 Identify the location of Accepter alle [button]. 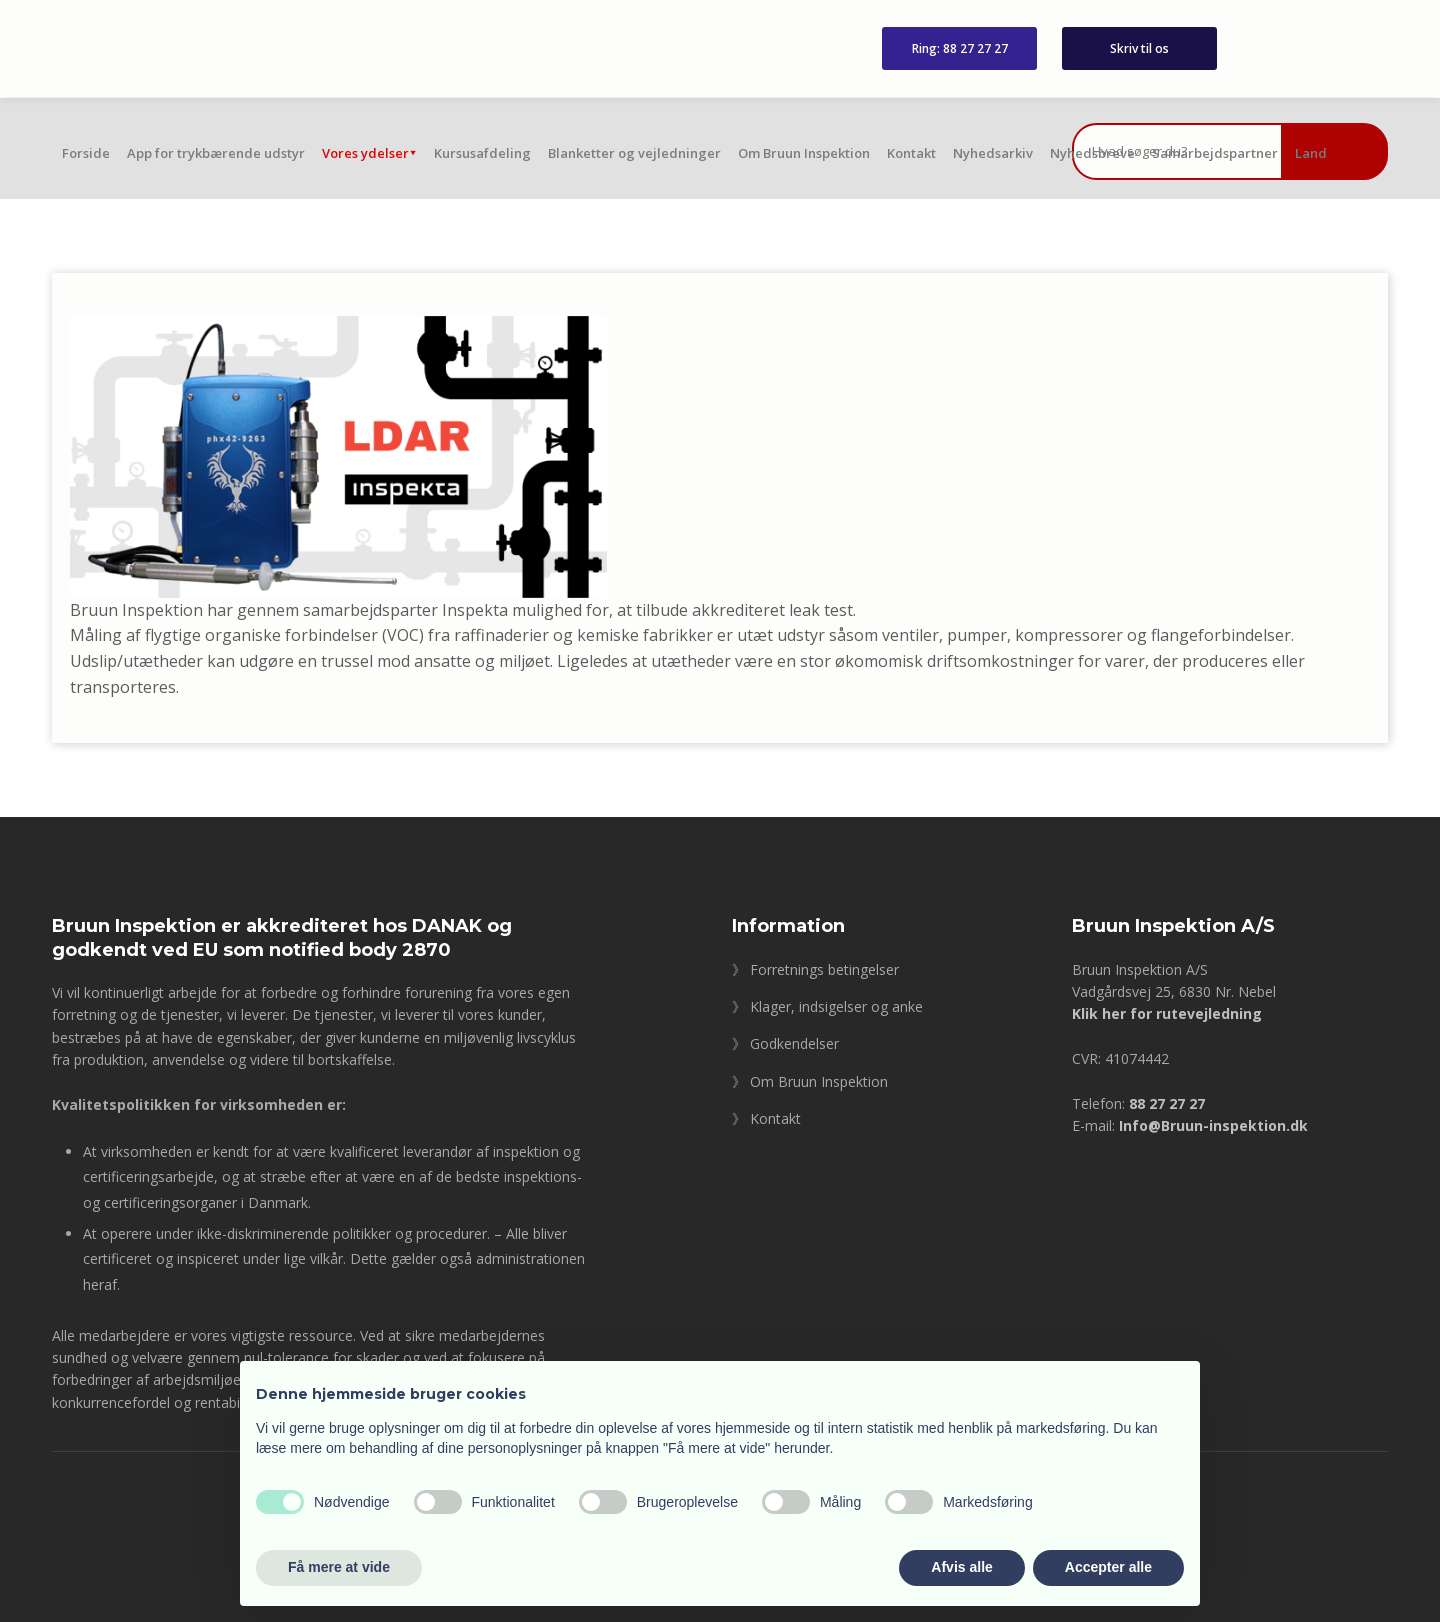
(1108, 1567).